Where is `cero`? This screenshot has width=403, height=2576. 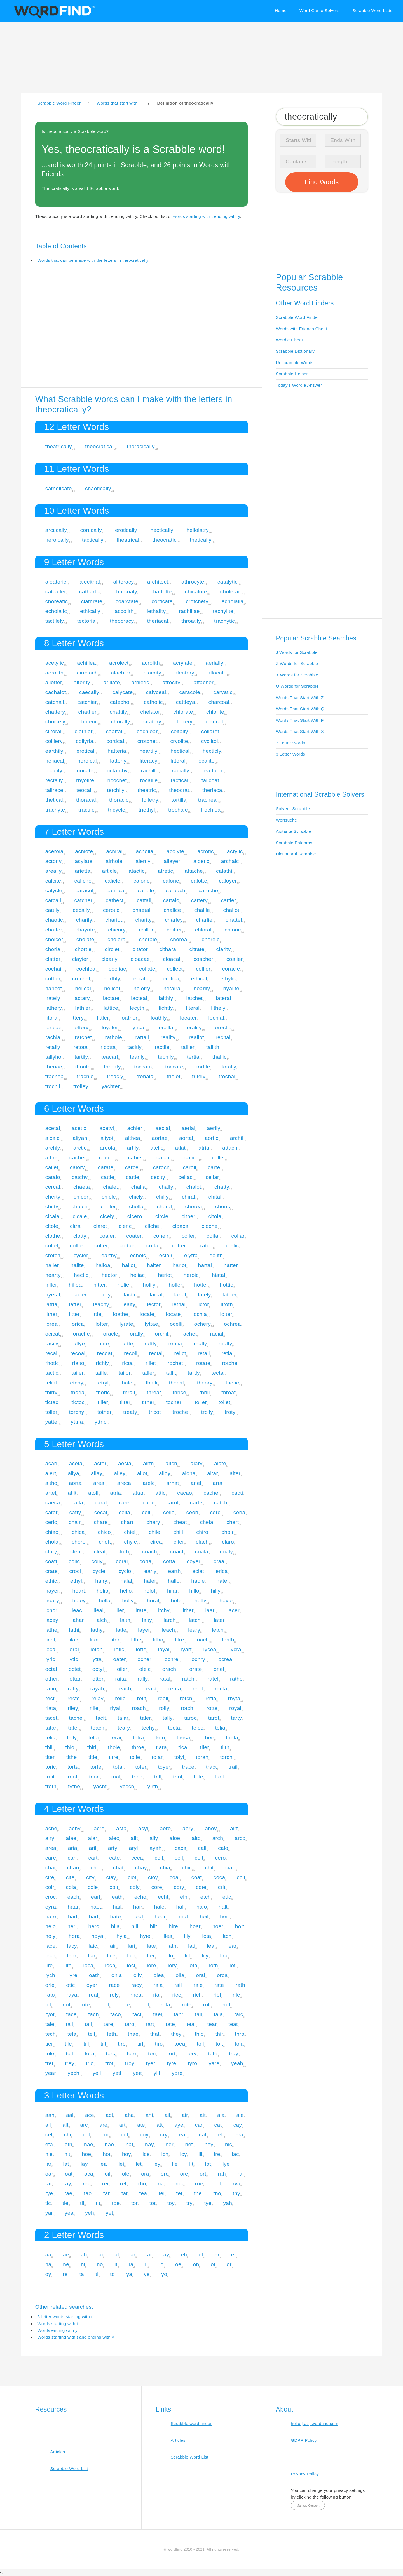 cero is located at coordinates (220, 1858).